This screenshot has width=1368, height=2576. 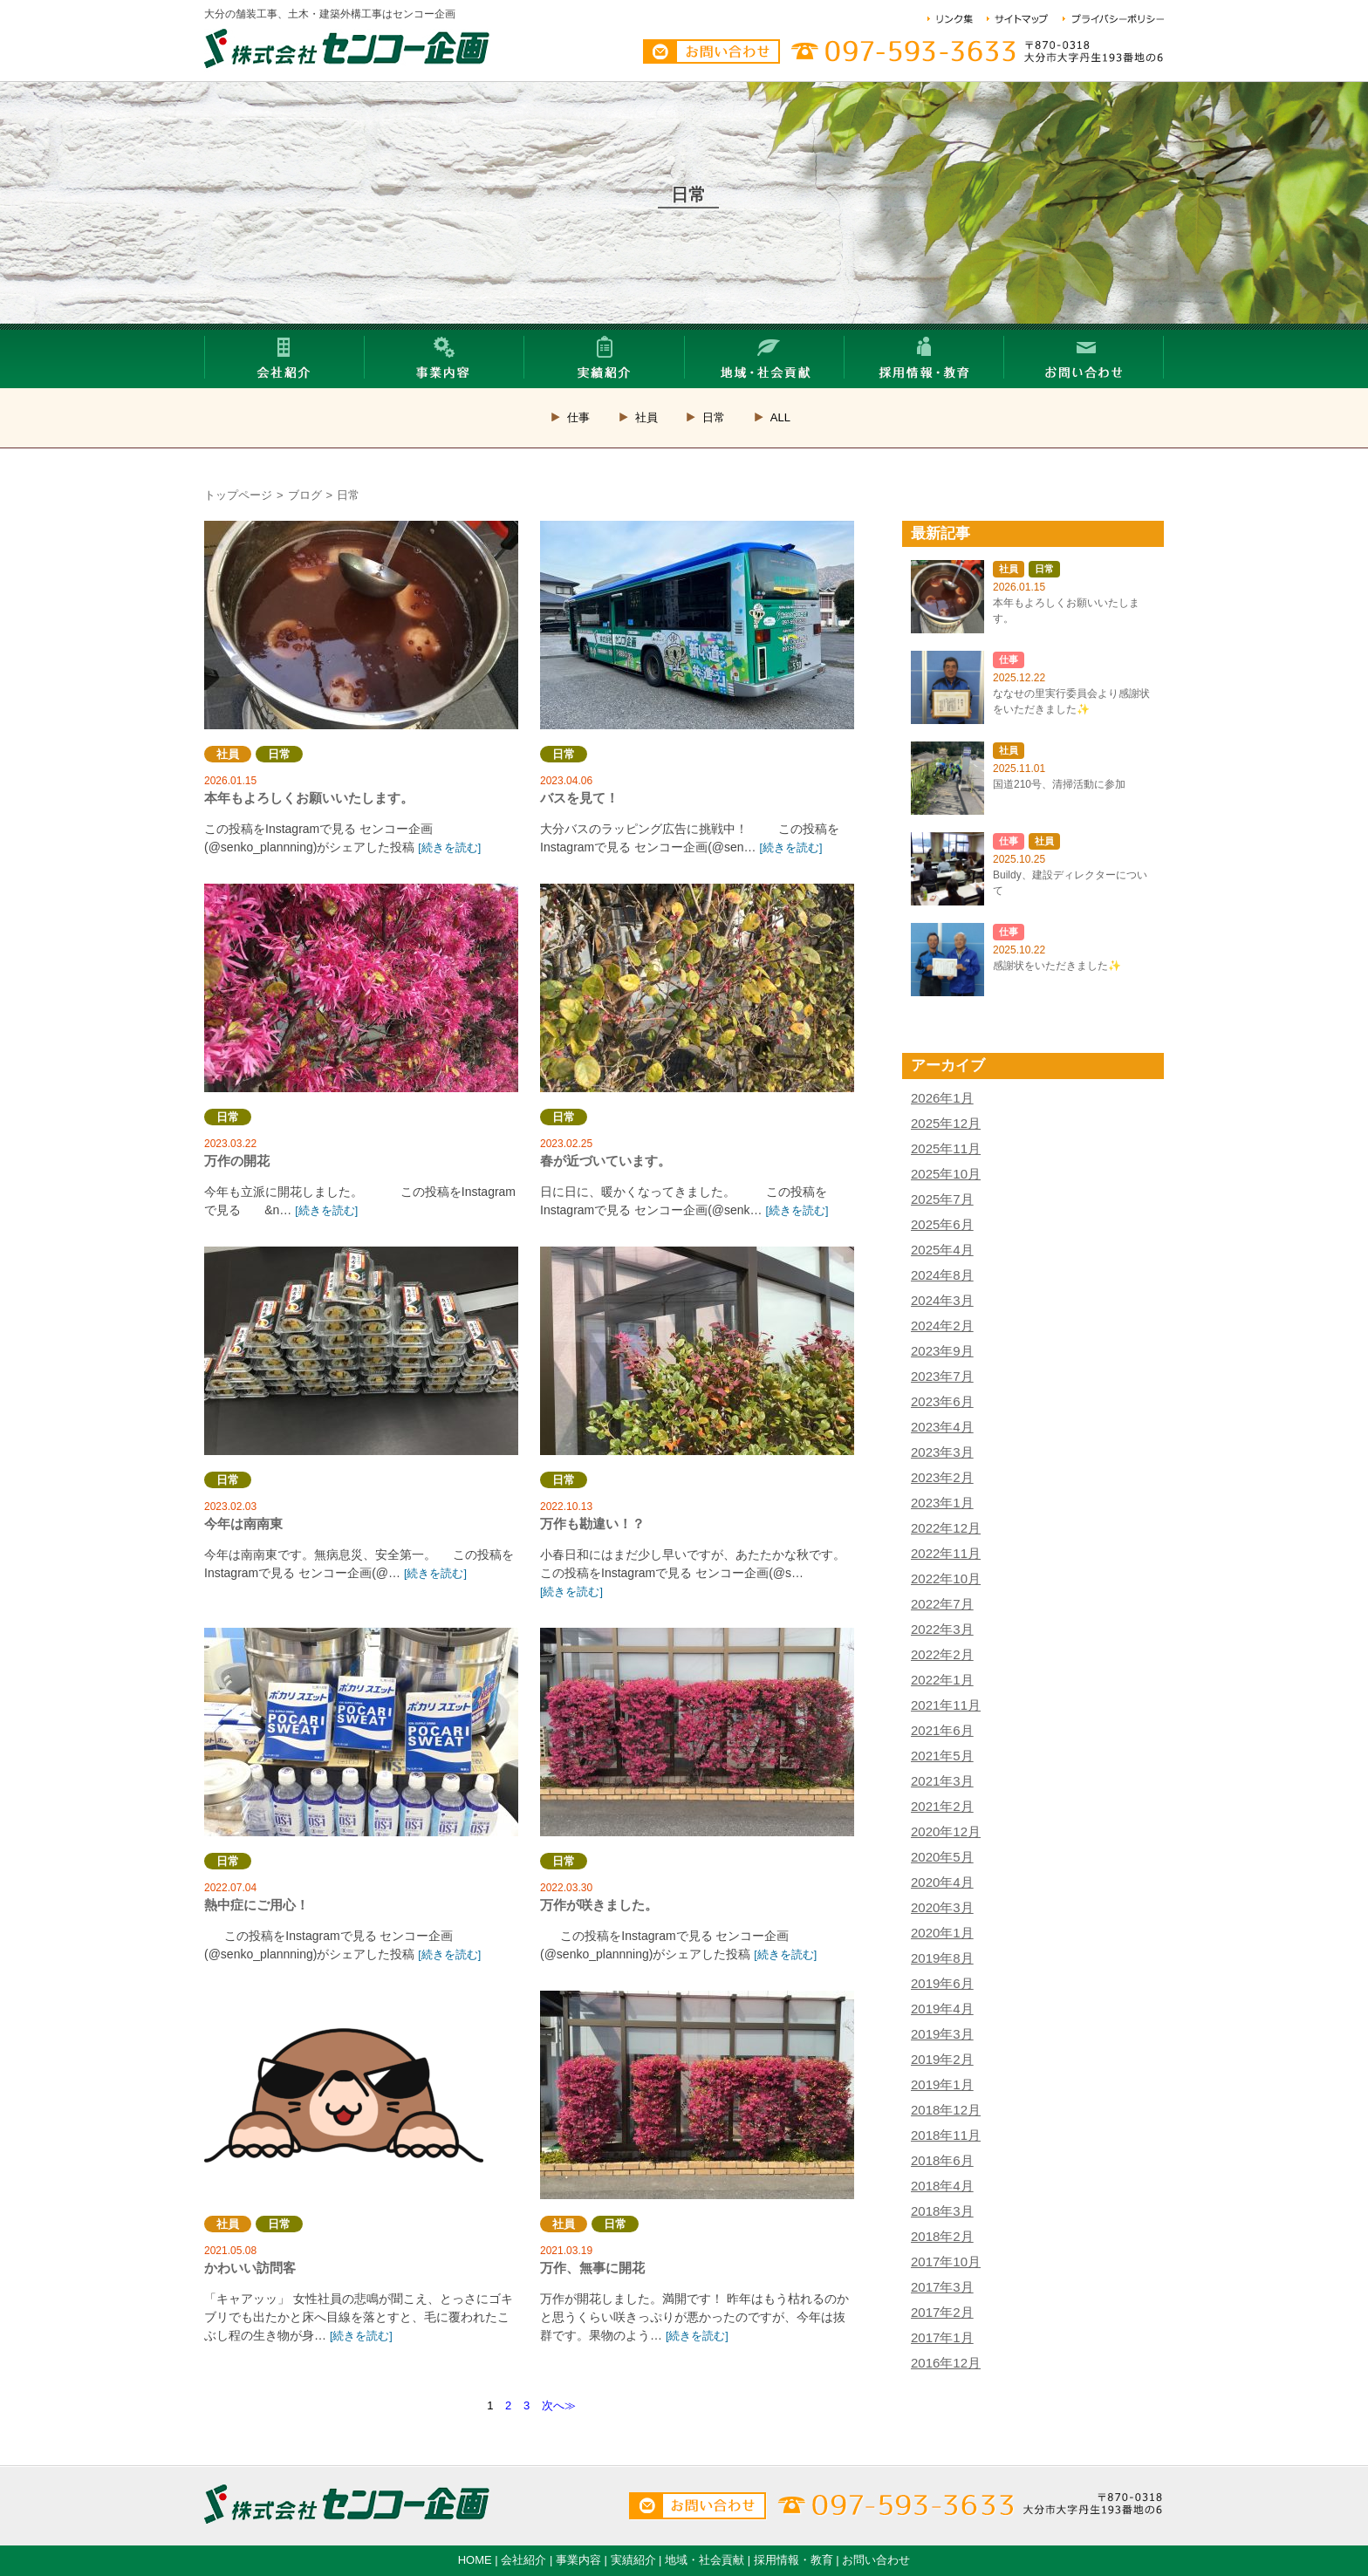 I want to click on 事業内容, so click(x=578, y=2559).